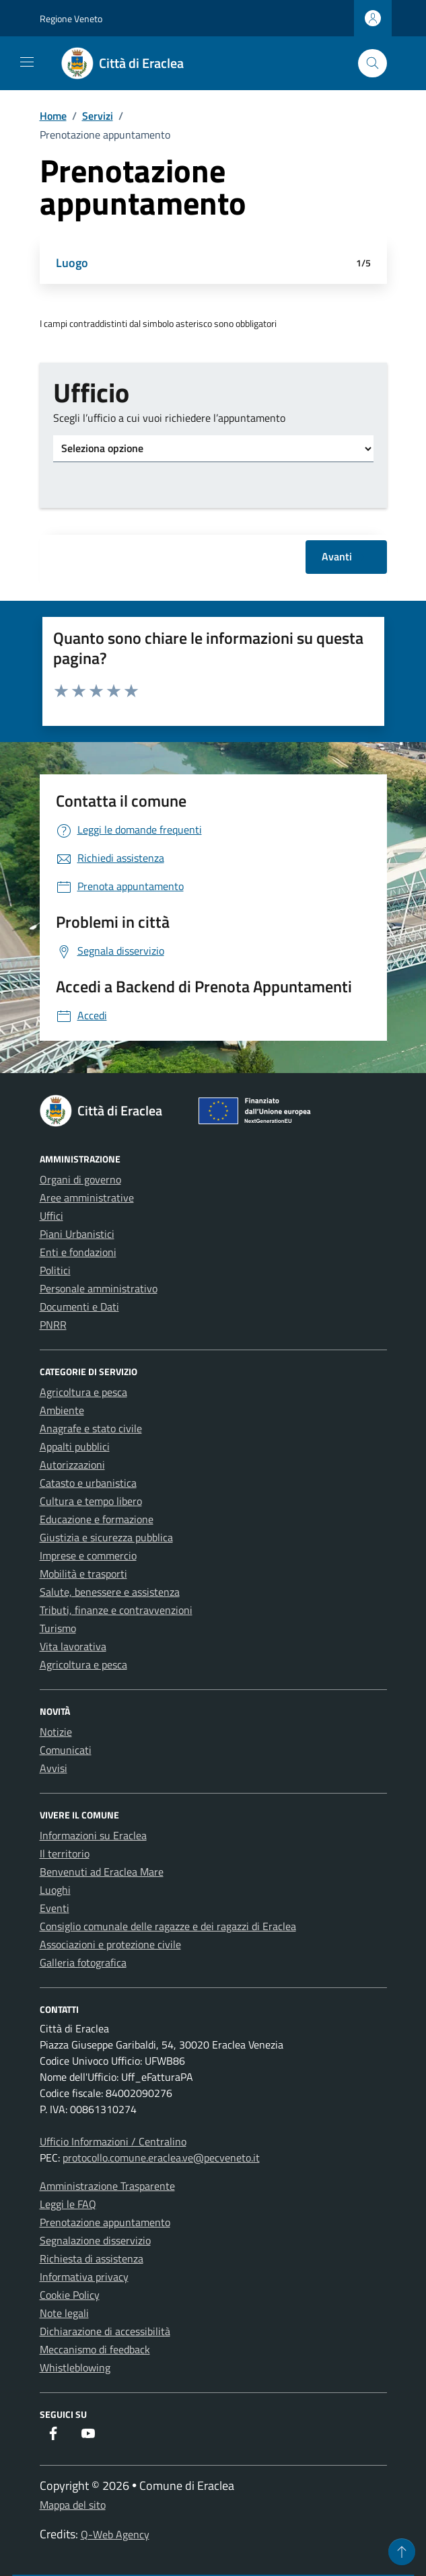  I want to click on Informazioni su Eraclea, so click(93, 1835).